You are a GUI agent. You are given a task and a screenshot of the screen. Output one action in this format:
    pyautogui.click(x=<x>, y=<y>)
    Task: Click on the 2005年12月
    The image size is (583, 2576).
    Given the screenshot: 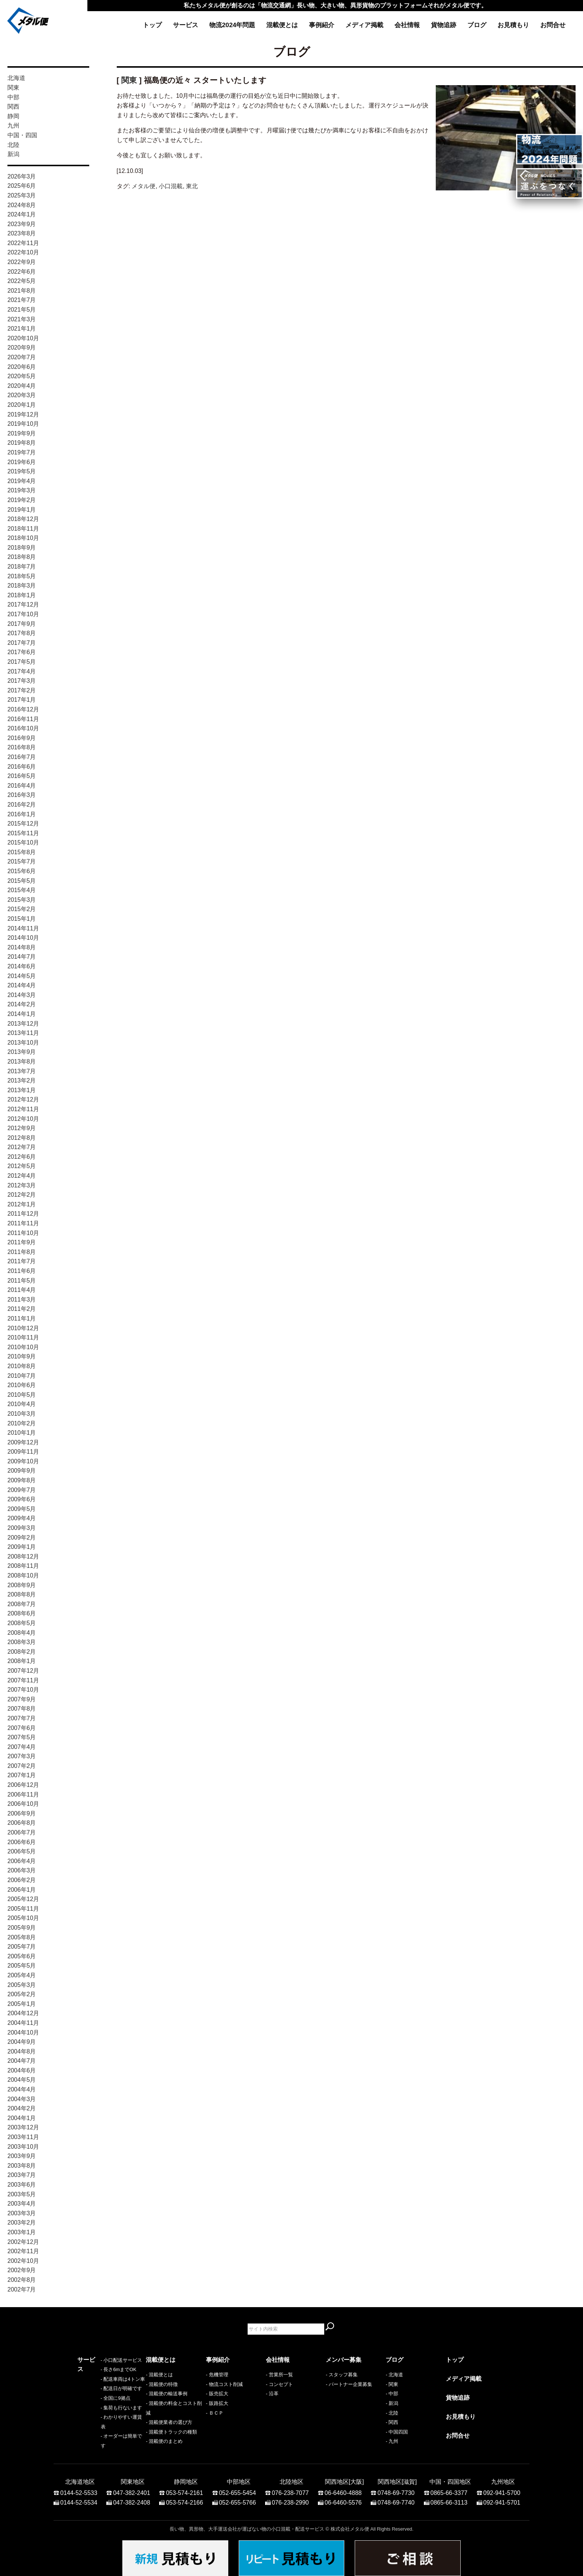 What is the action you would take?
    pyautogui.click(x=23, y=1899)
    